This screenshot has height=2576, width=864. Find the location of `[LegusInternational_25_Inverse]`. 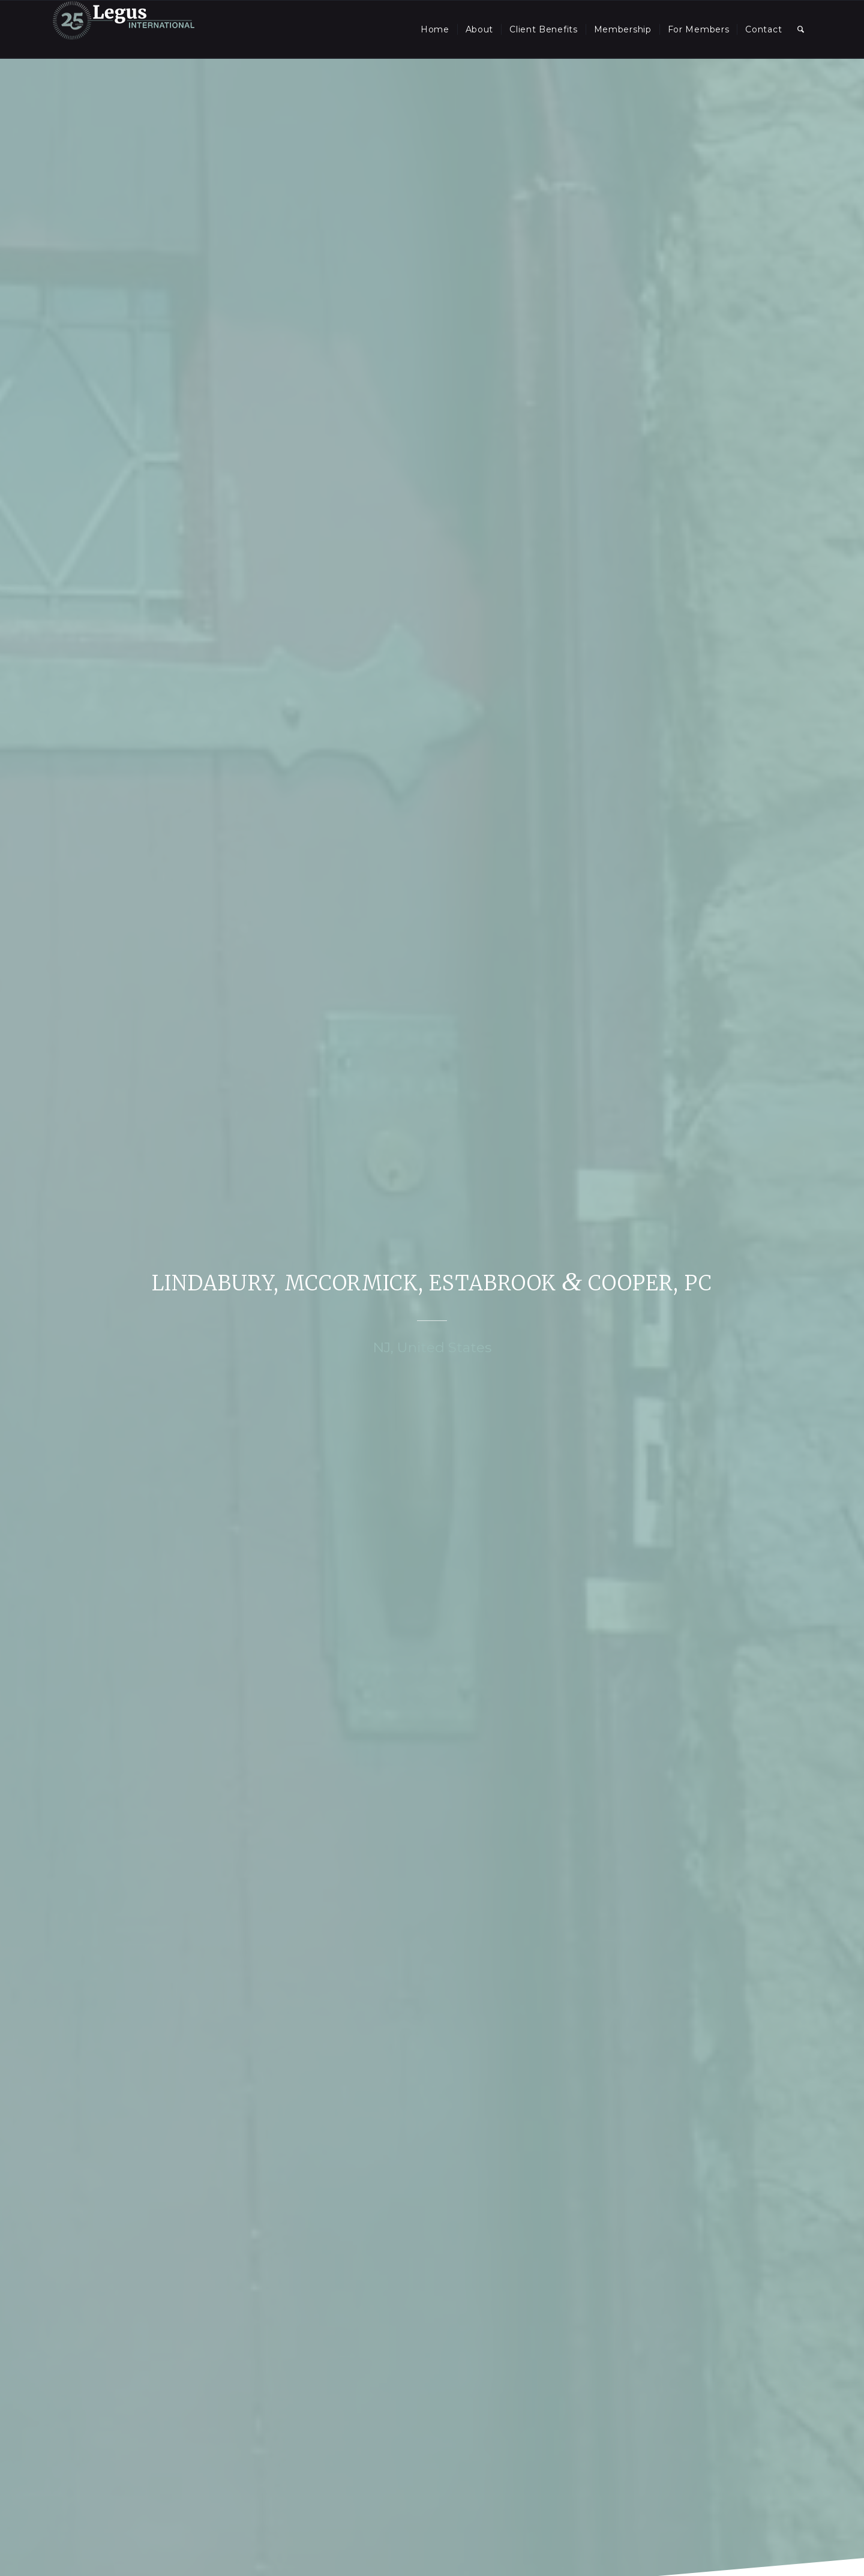

[LegusInternational_25_Inverse] is located at coordinates (124, 29).